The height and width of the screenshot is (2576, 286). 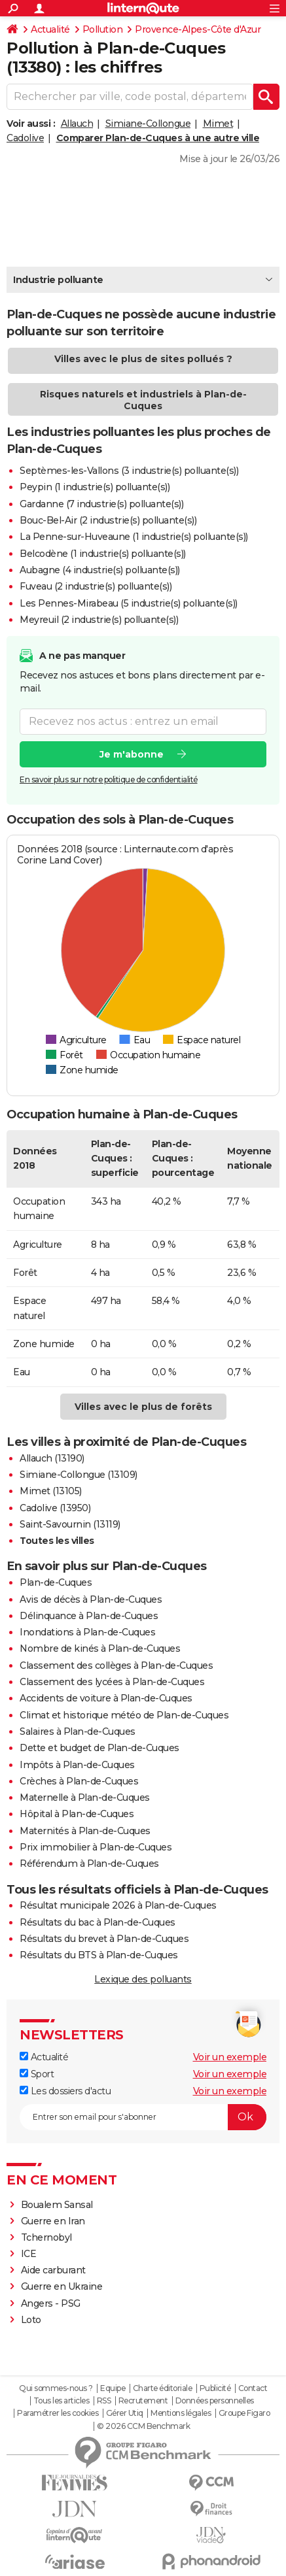 I want to click on Industrie polluante, so click(x=58, y=280).